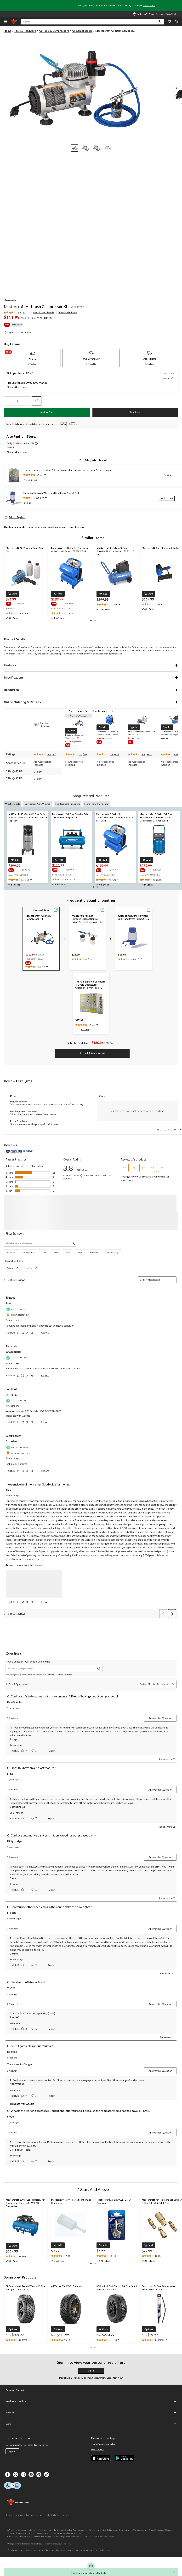  I want to click on Answer this Question [Answer this question by Dirty dodge. This action will open a submission form.], so click(160, 1857).